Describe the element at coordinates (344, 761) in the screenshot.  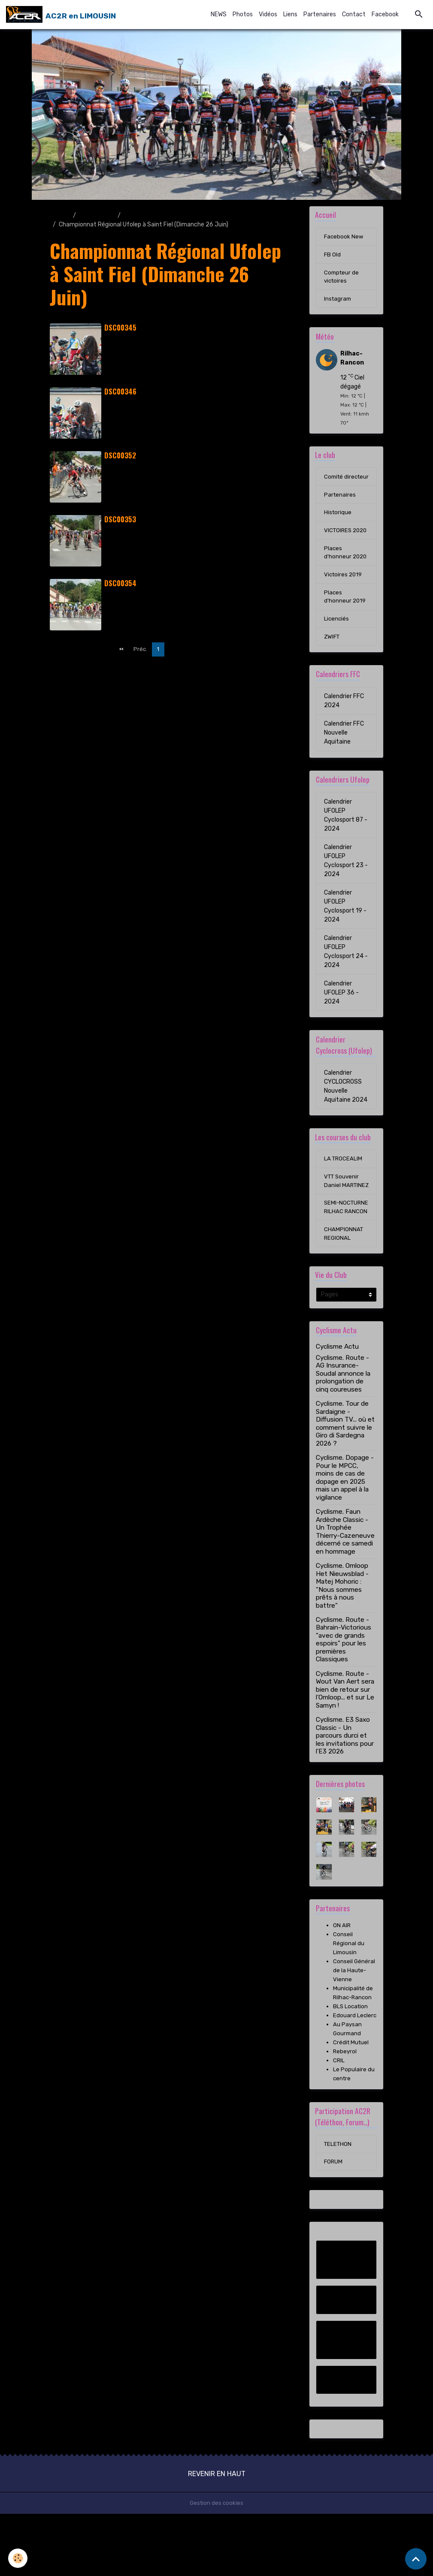
I see `Calendrier FFC Nouvelle Aquitaine` at that location.